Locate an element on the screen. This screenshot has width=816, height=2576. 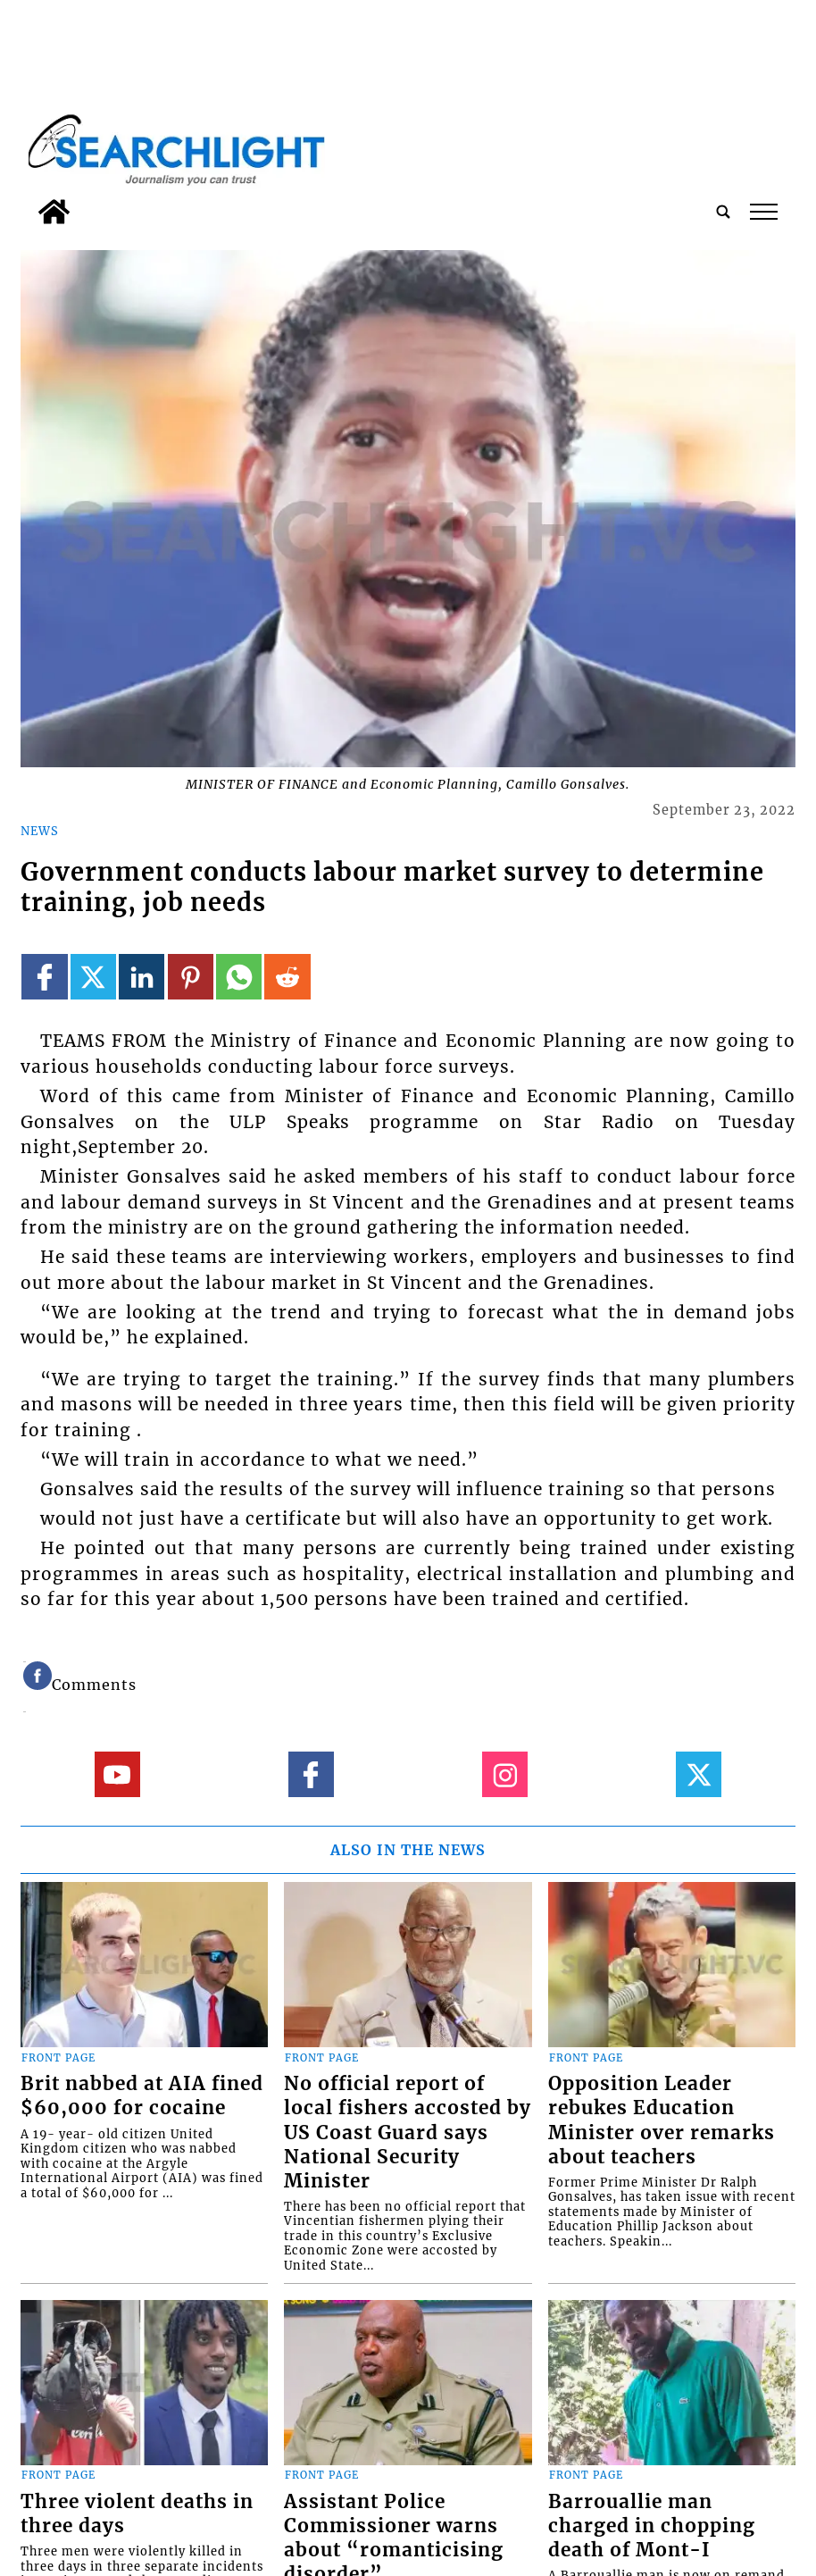
No official report of local fishers accosted by US Coast Guard says National Security Minister is located at coordinates (407, 2132).